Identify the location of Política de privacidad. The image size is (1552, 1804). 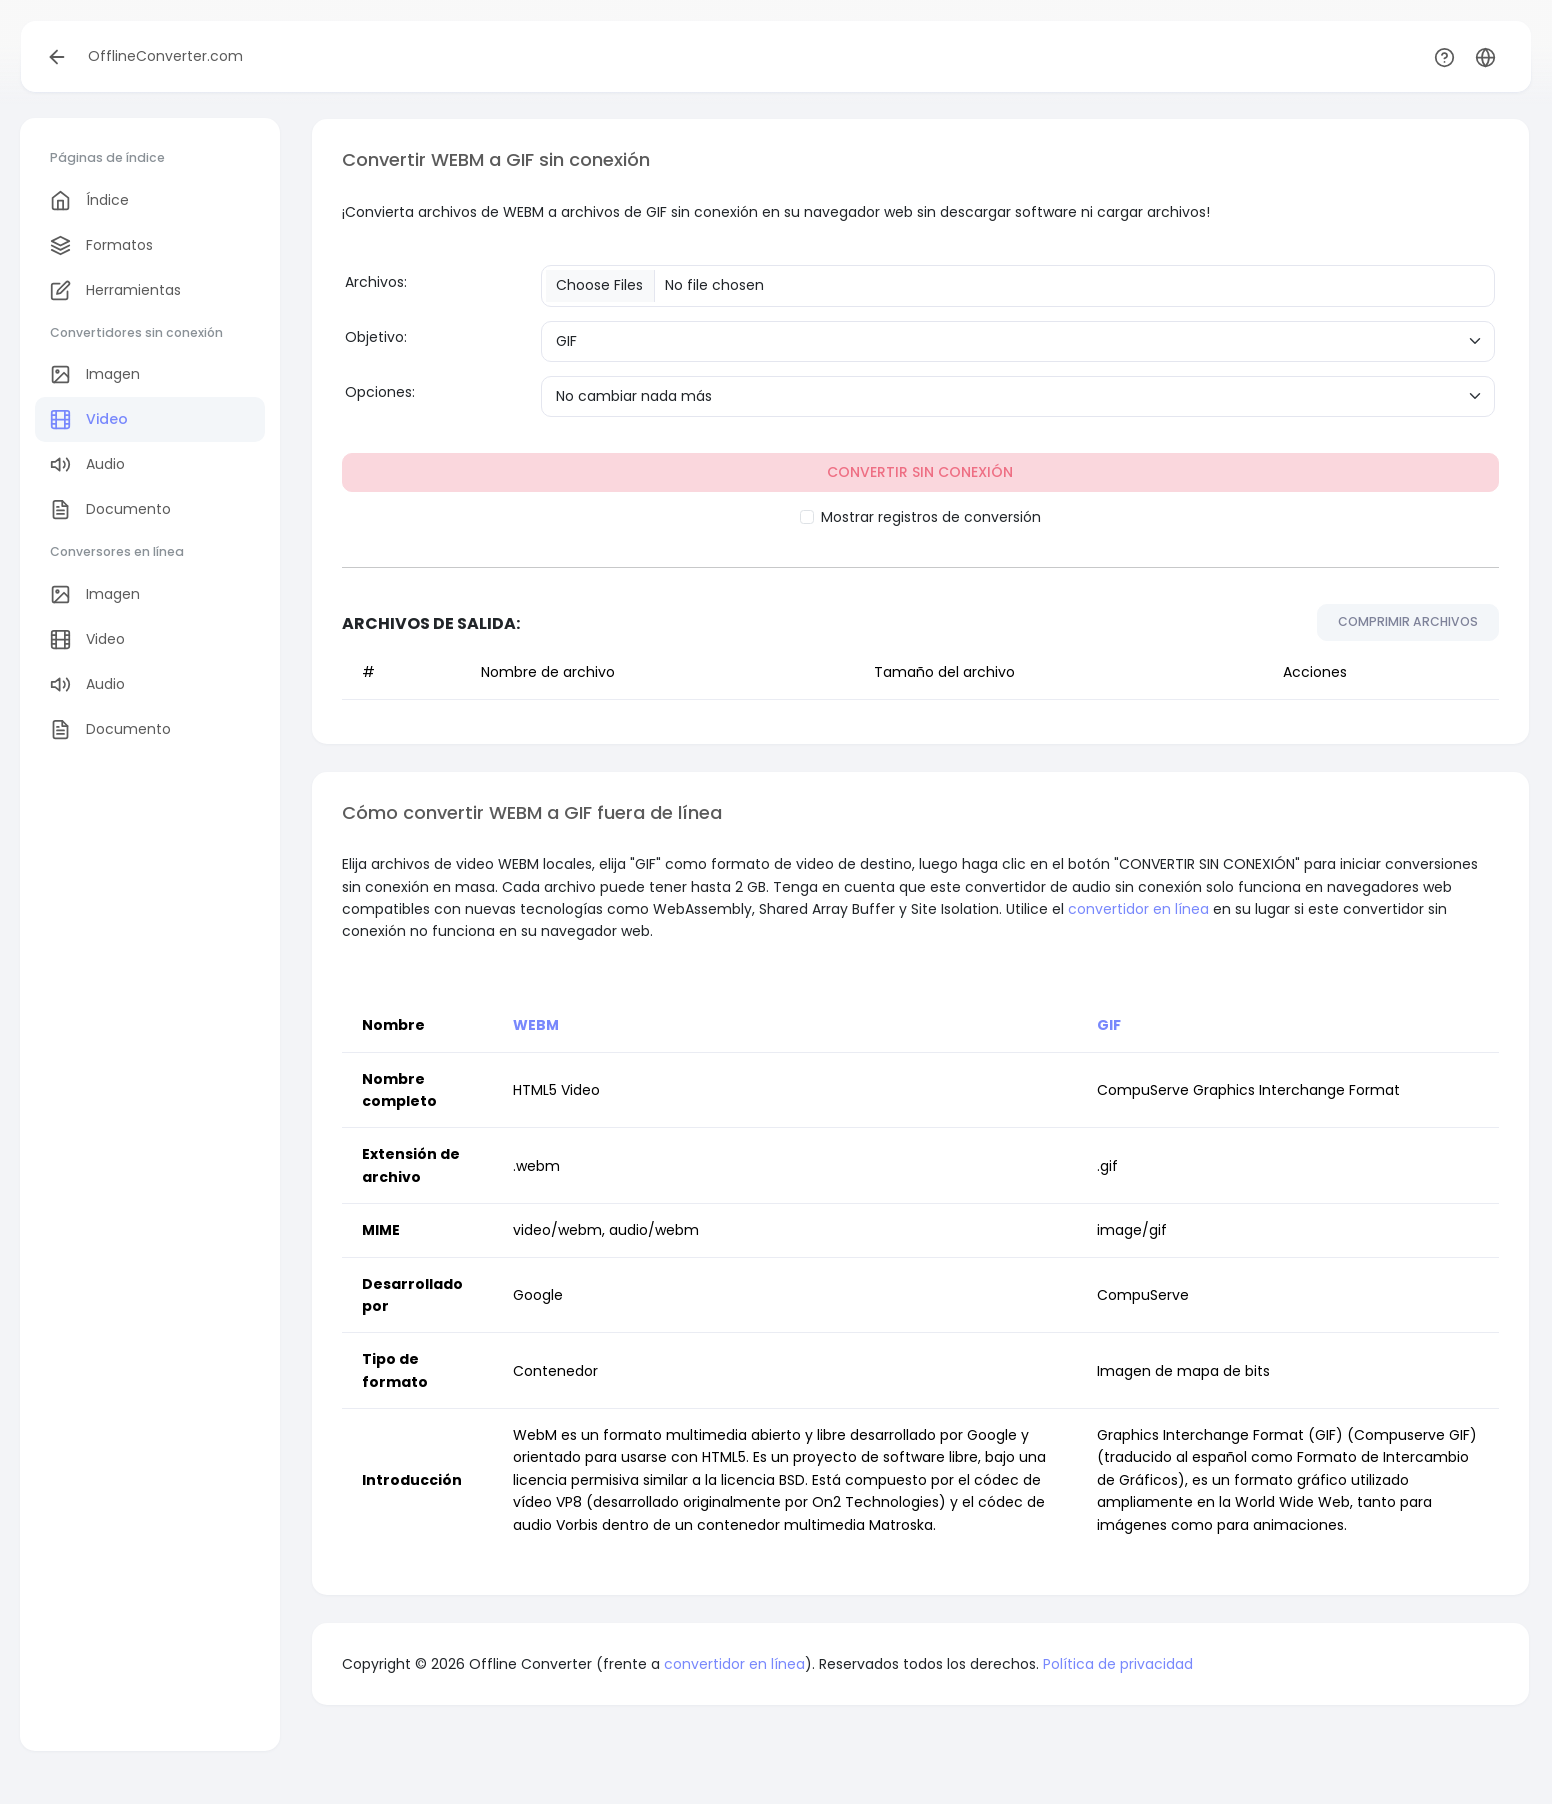
(1118, 1664).